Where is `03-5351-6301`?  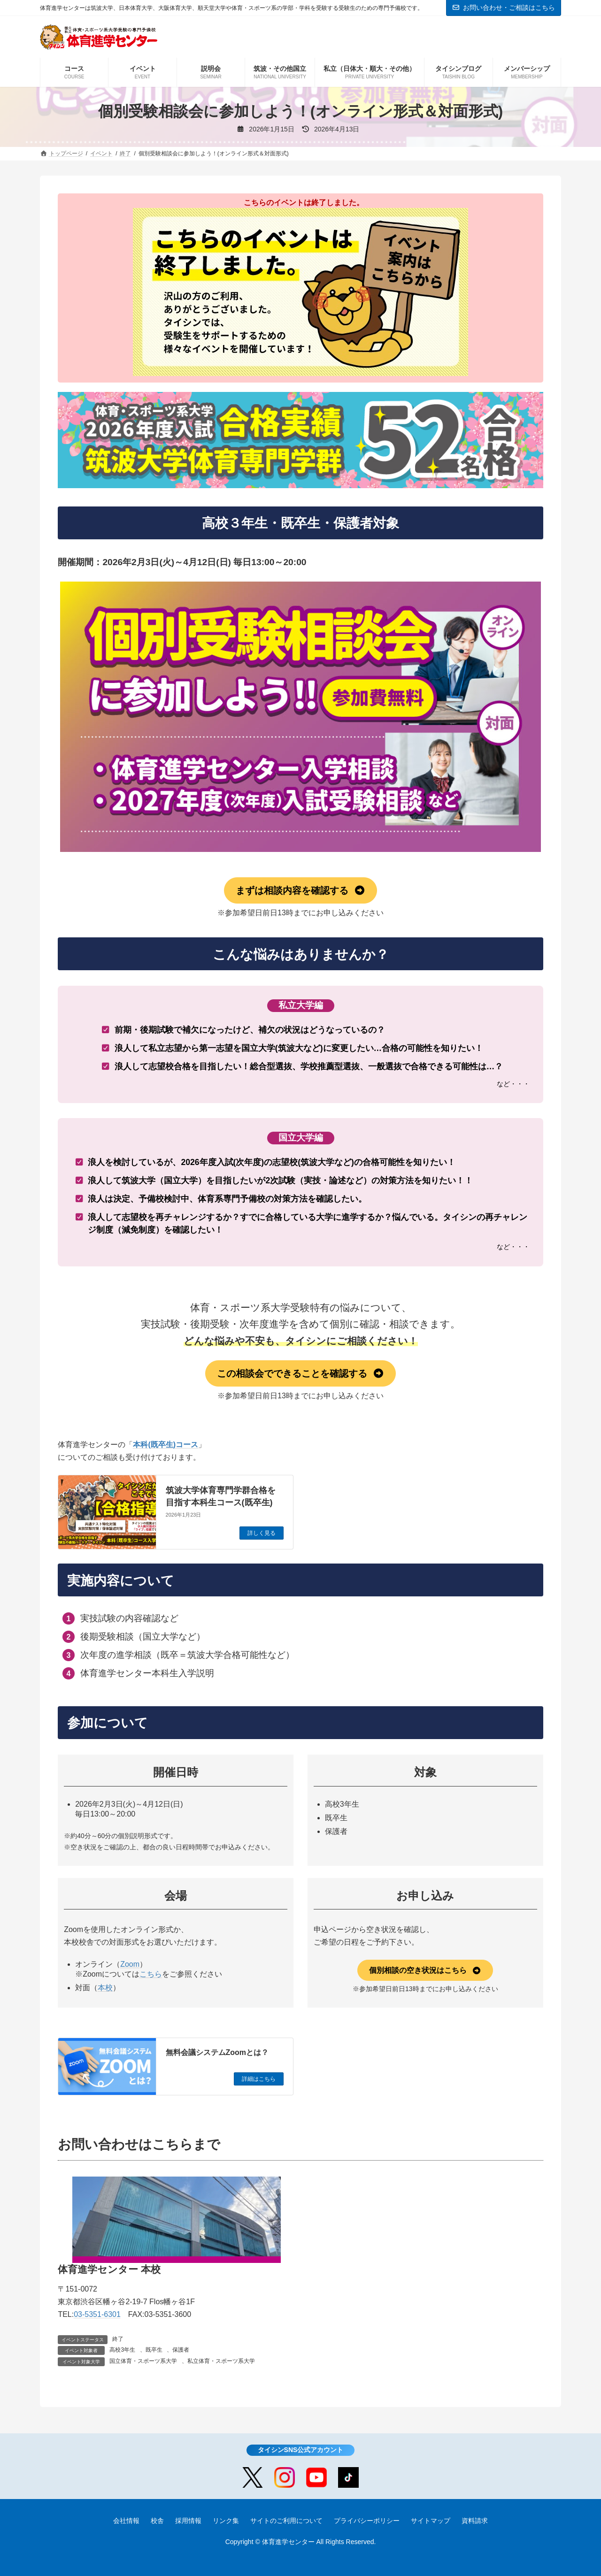
03-5351-6301 is located at coordinates (97, 2314).